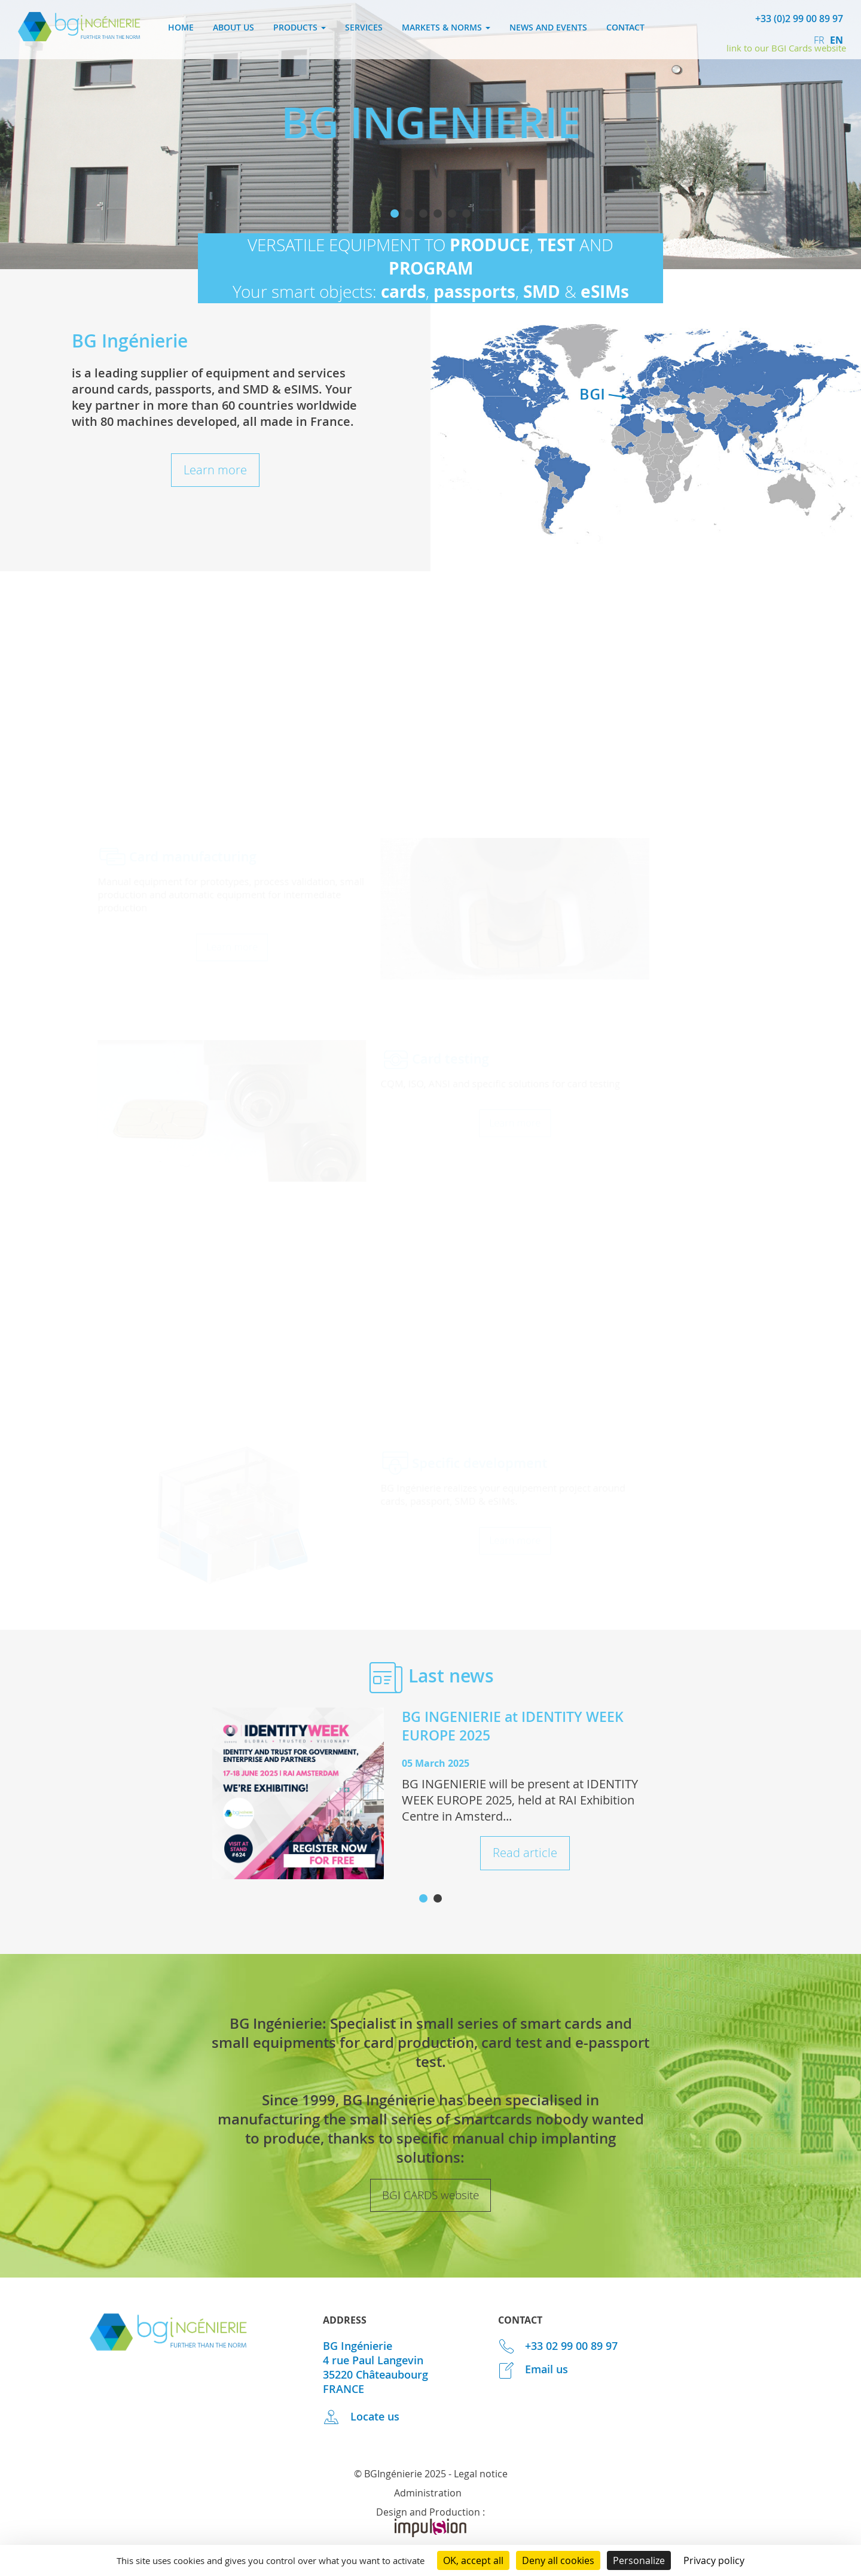 This screenshot has width=861, height=2576. I want to click on fr, so click(820, 40).